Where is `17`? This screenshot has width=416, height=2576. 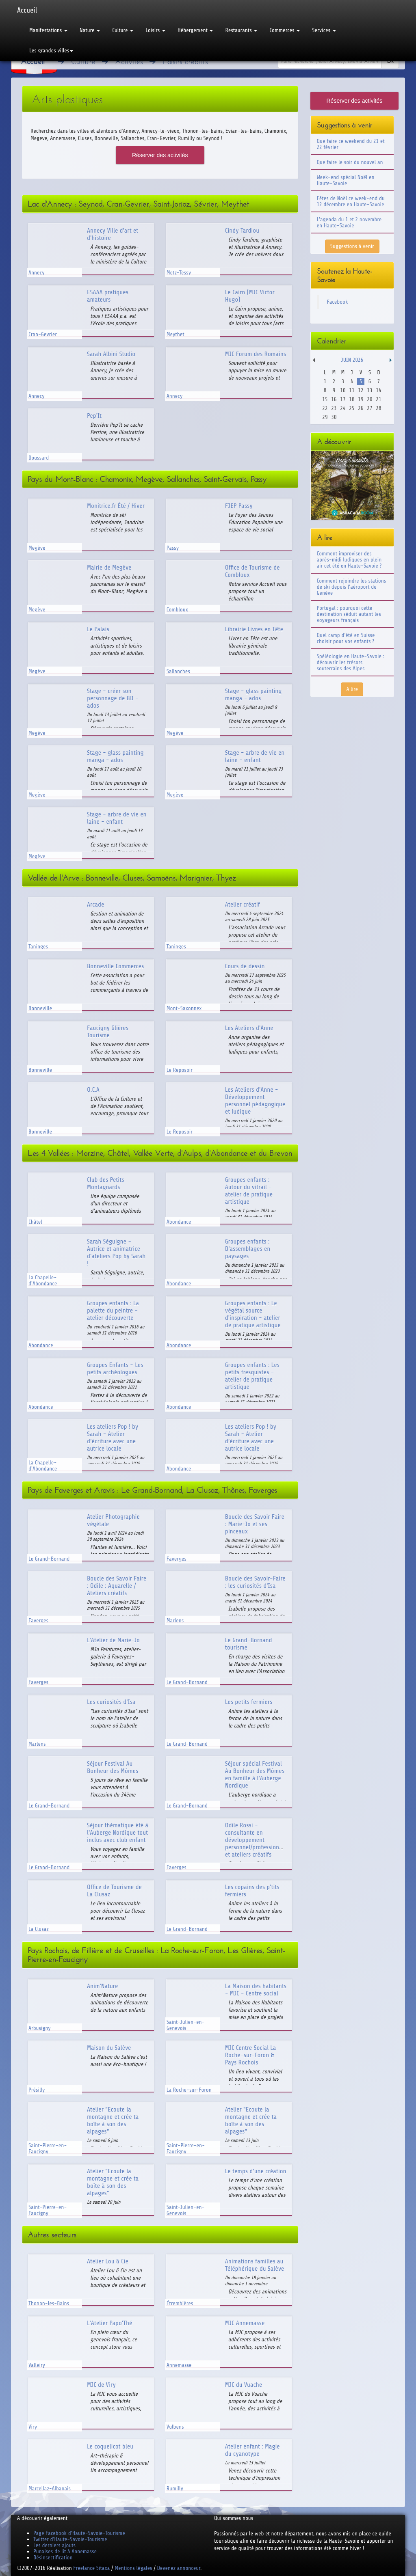 17 is located at coordinates (342, 399).